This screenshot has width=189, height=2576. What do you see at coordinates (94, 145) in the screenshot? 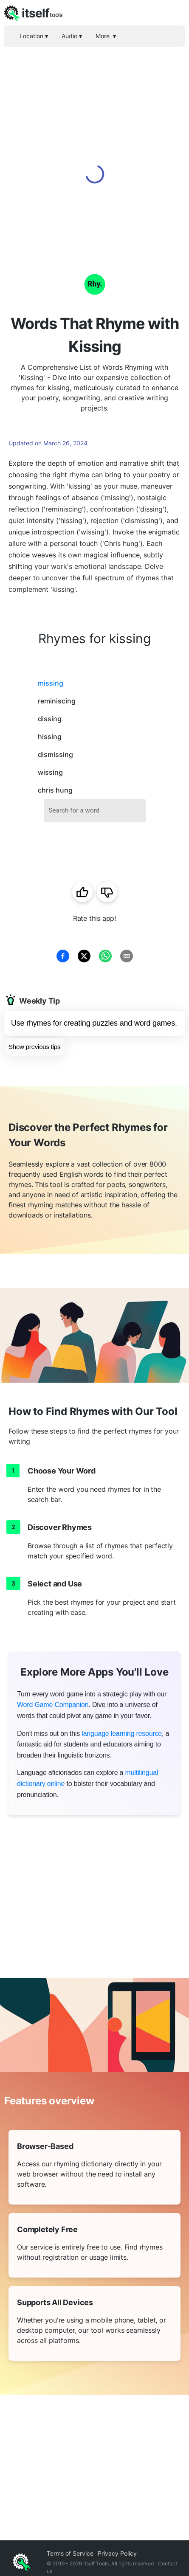
I see `[Advertisement]` at bounding box center [94, 145].